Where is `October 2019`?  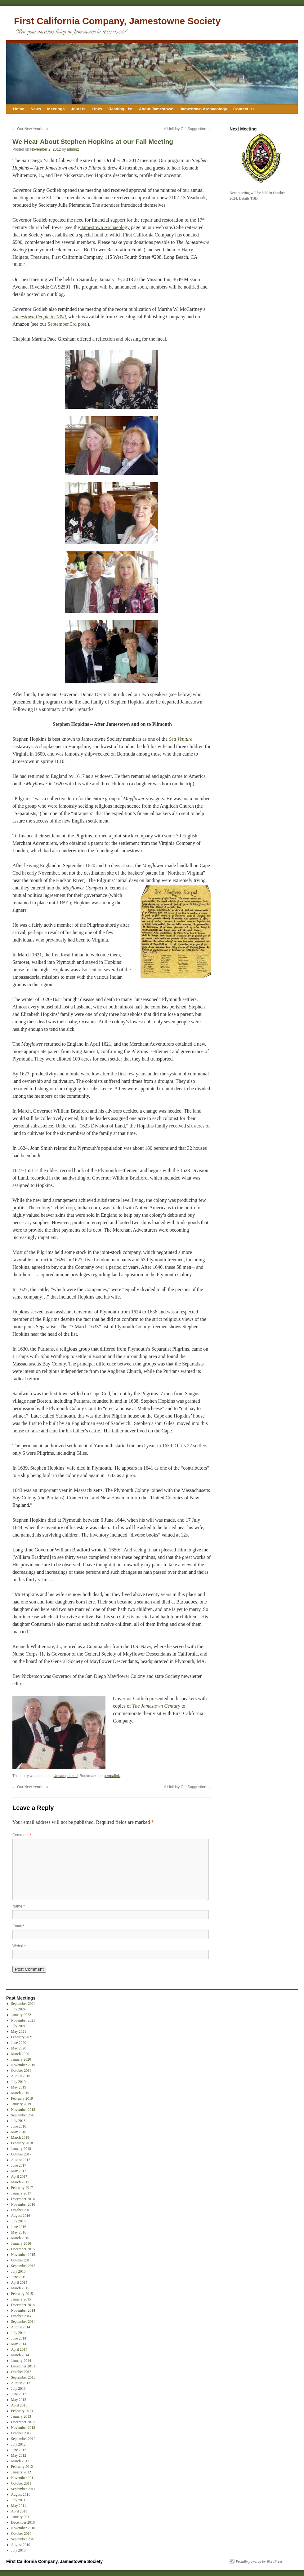 October 2019 is located at coordinates (21, 2070).